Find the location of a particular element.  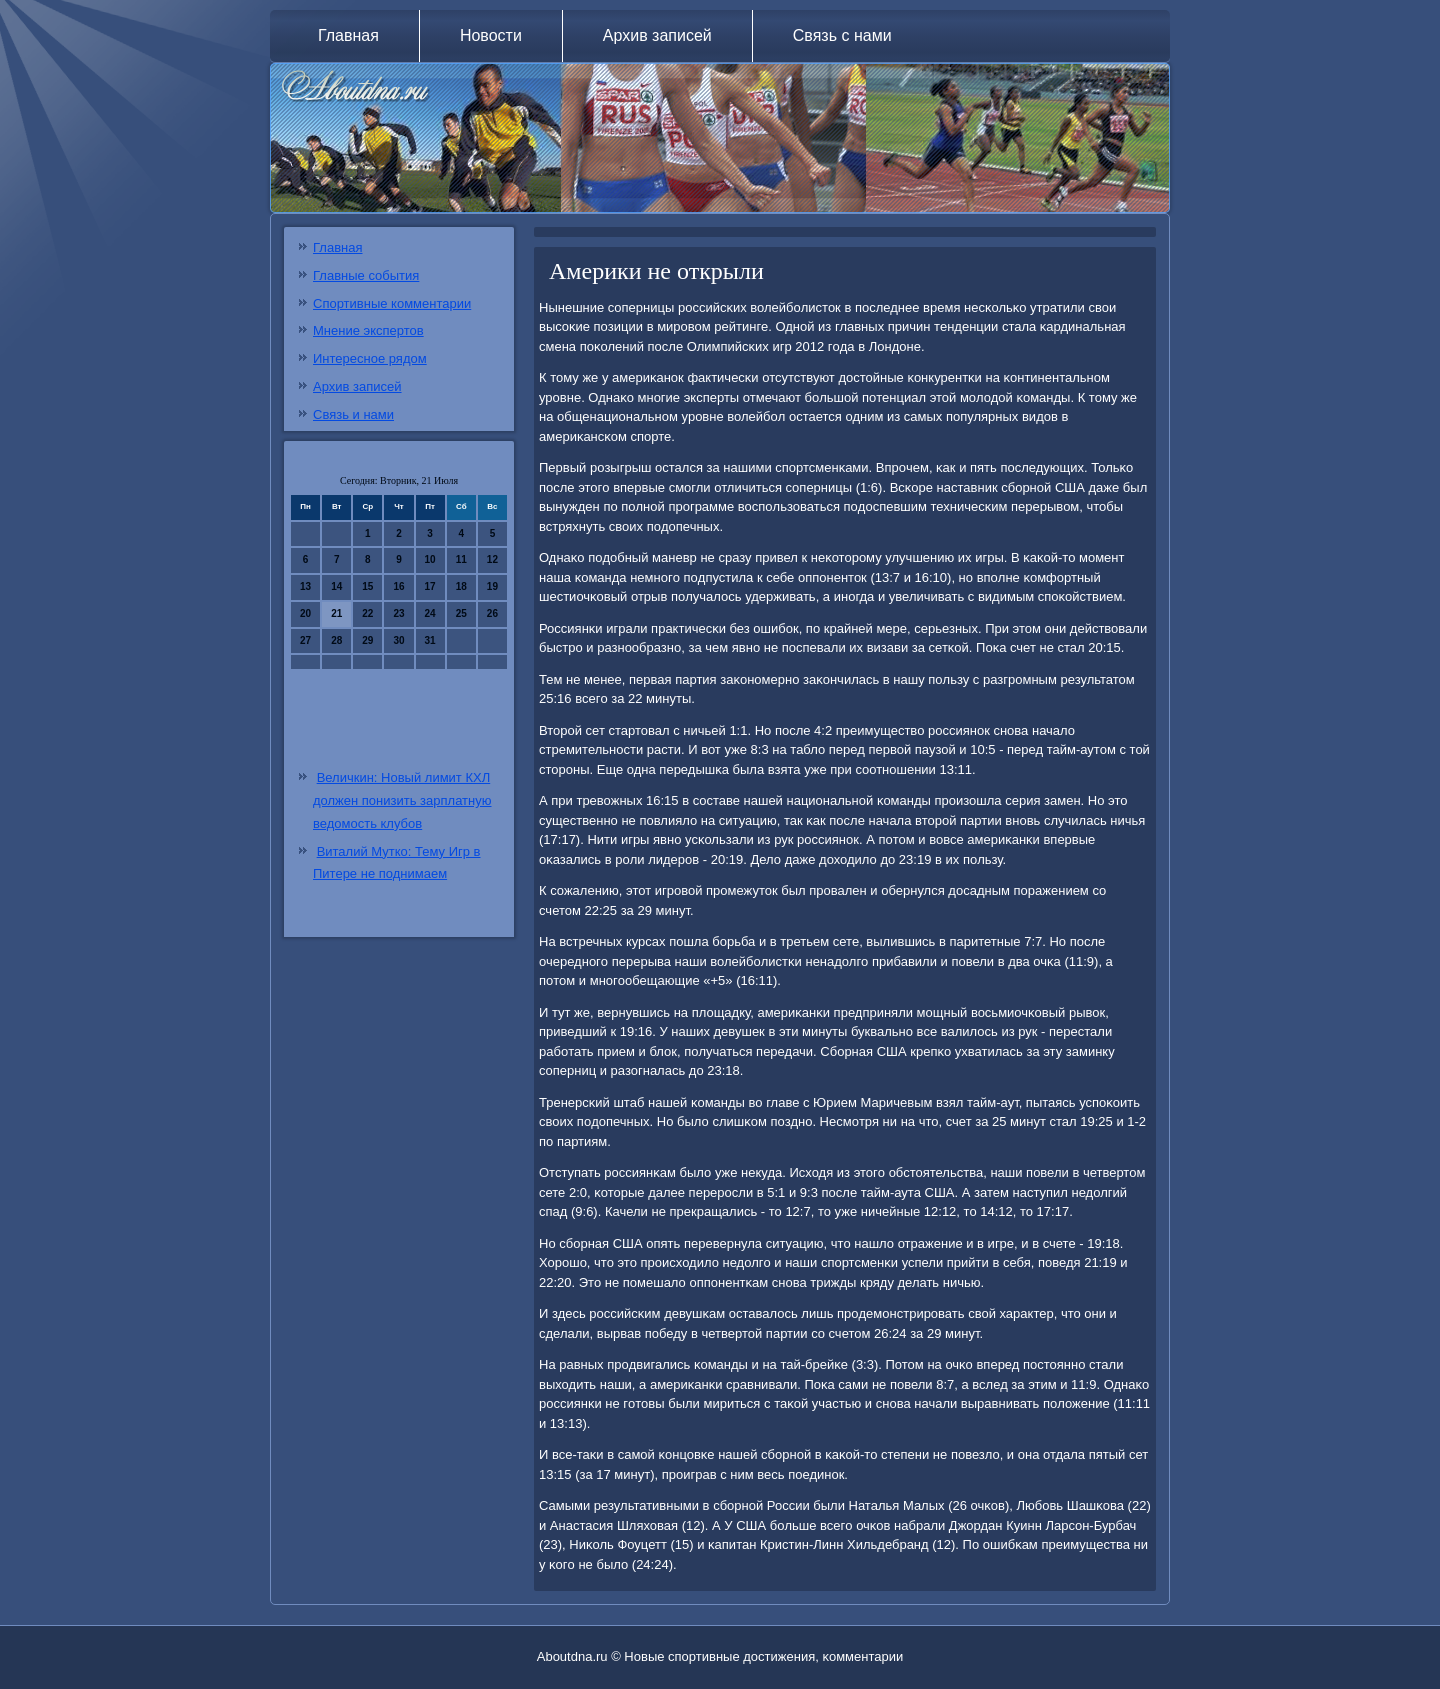

12 is located at coordinates (492, 559).